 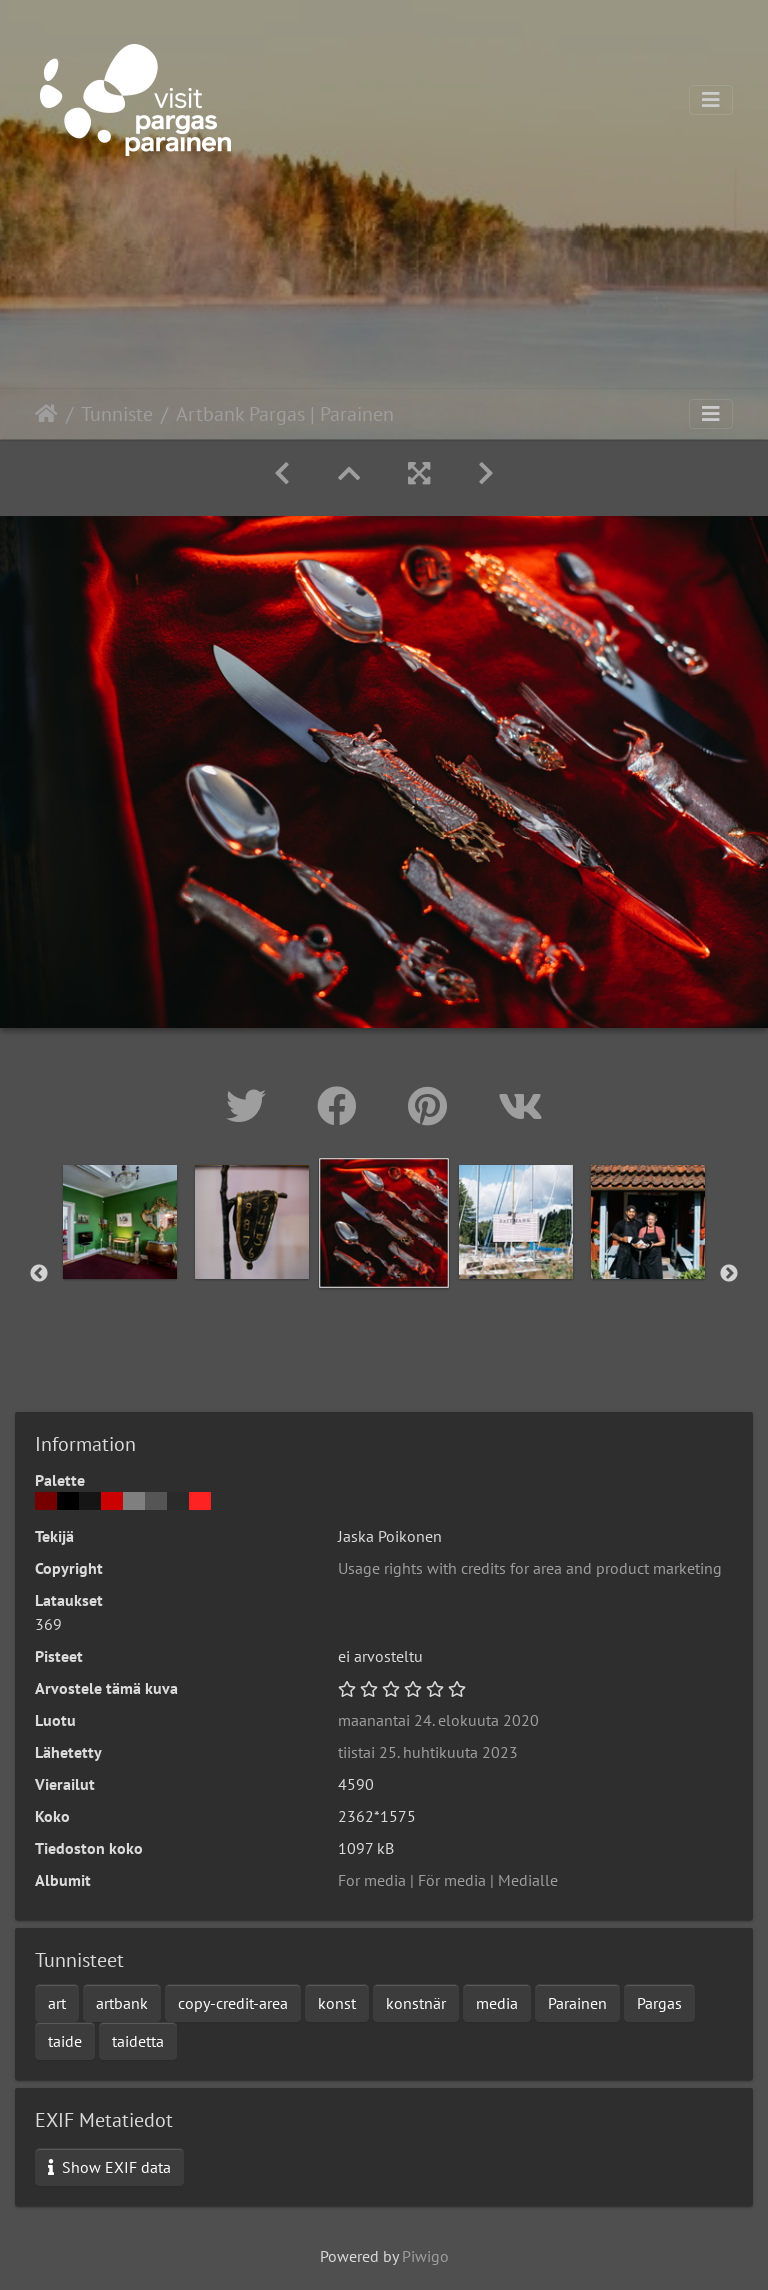 I want to click on Parainen, so click(x=577, y=2003).